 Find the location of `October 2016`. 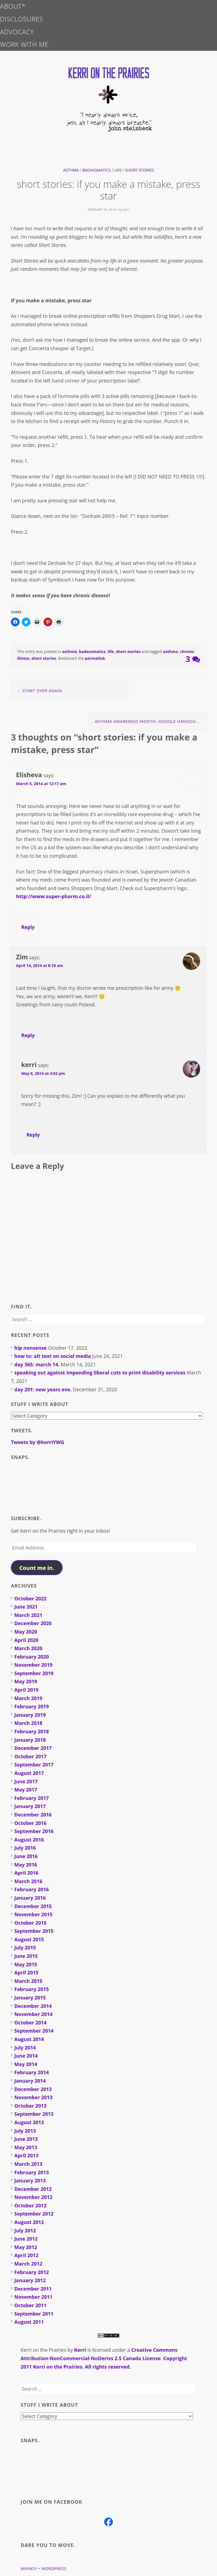

October 2016 is located at coordinates (30, 1823).